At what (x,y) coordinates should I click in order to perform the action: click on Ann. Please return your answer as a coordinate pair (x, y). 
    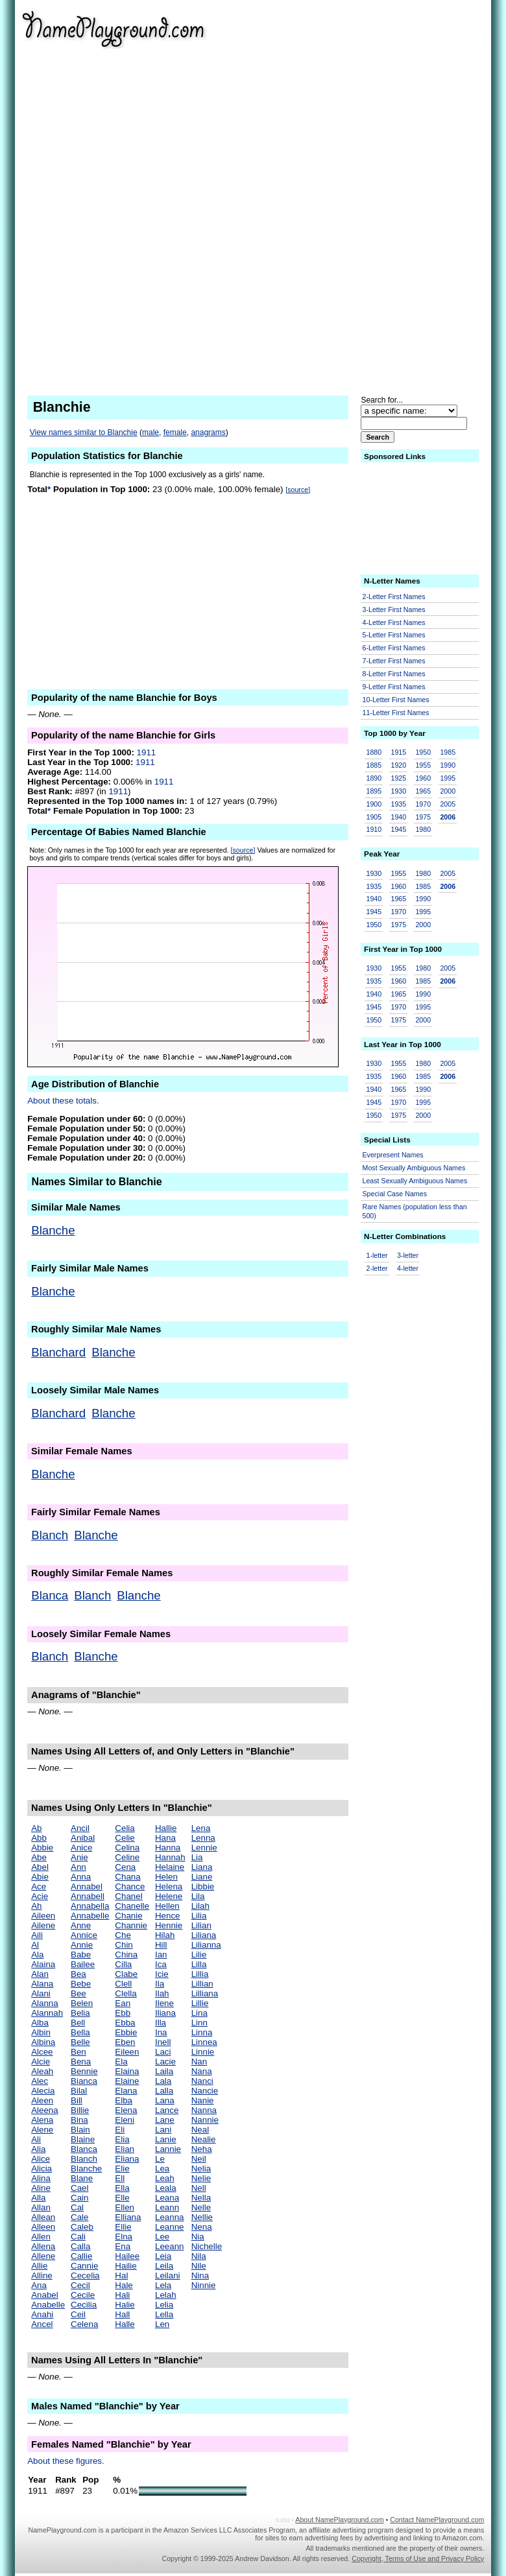
    Looking at the image, I should click on (78, 1867).